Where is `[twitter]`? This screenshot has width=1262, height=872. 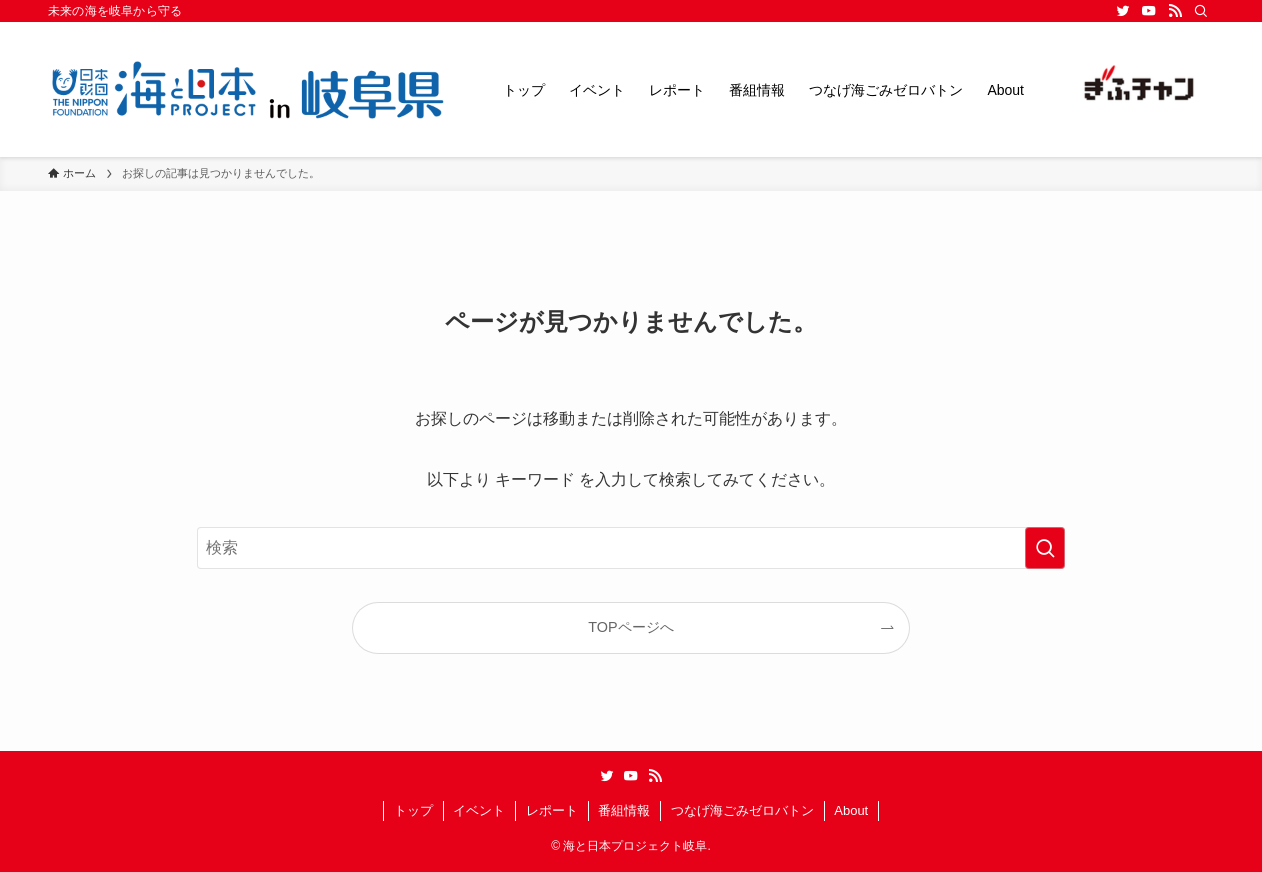
[twitter] is located at coordinates (1123, 11).